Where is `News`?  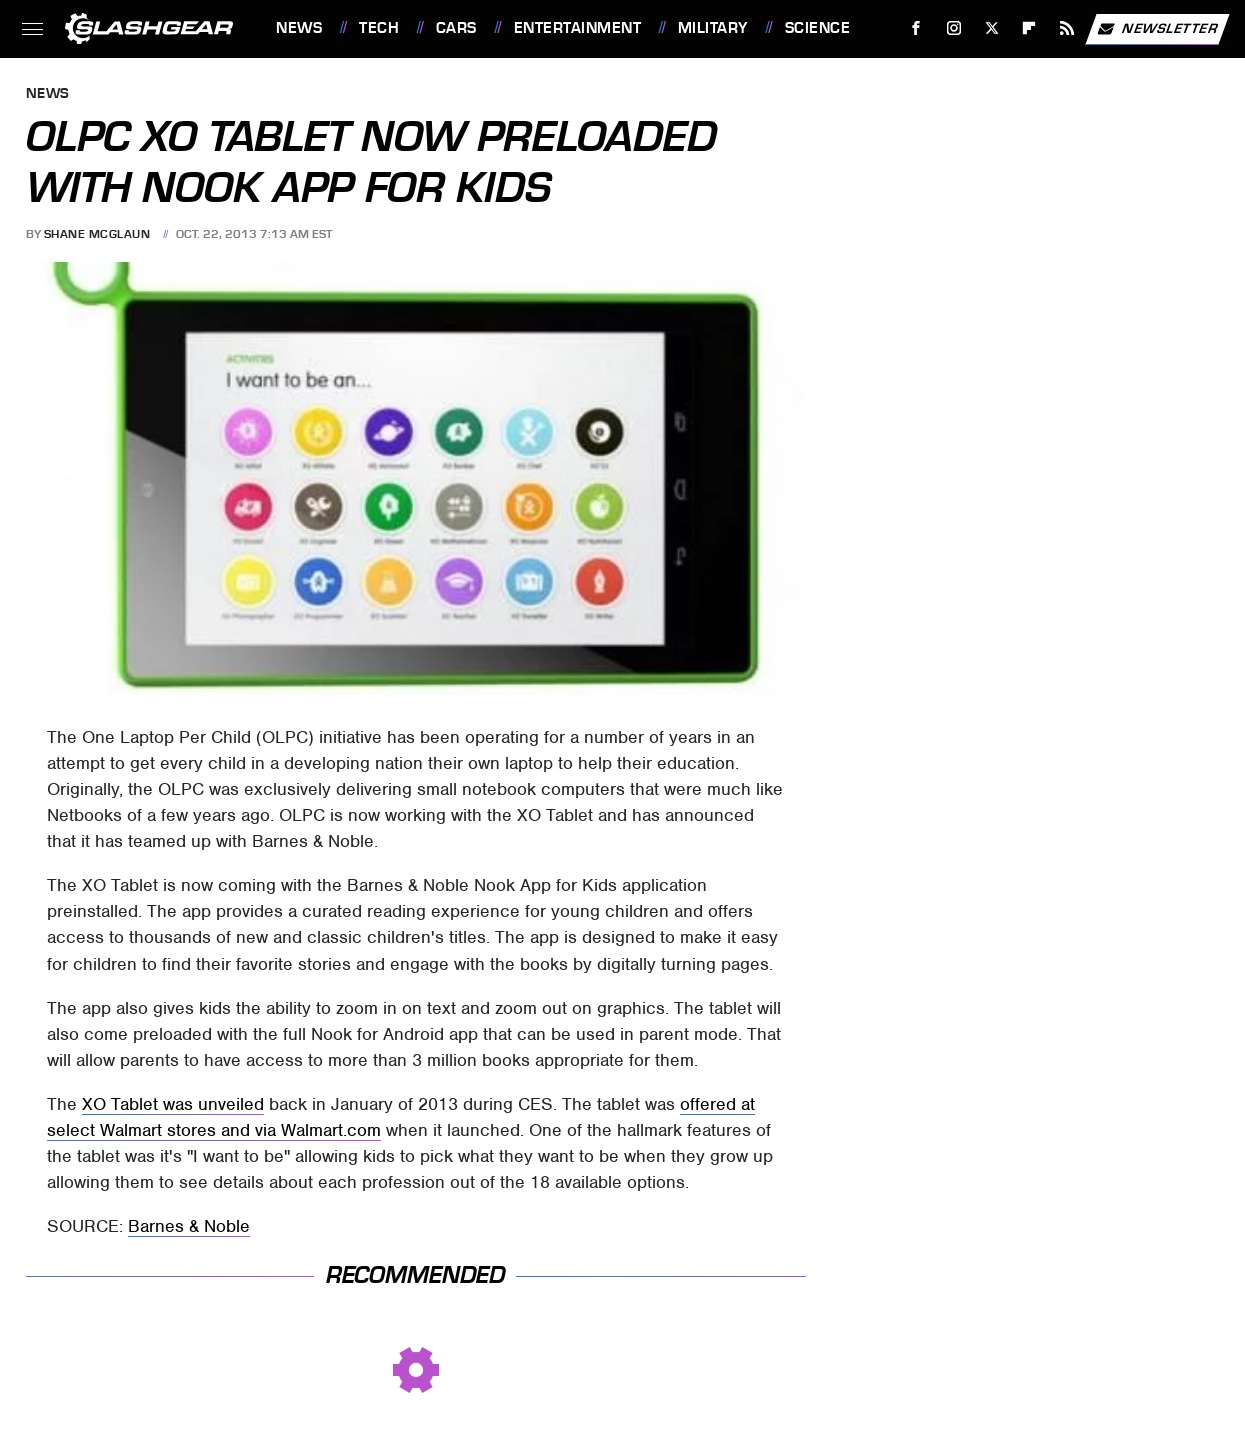
News is located at coordinates (299, 28).